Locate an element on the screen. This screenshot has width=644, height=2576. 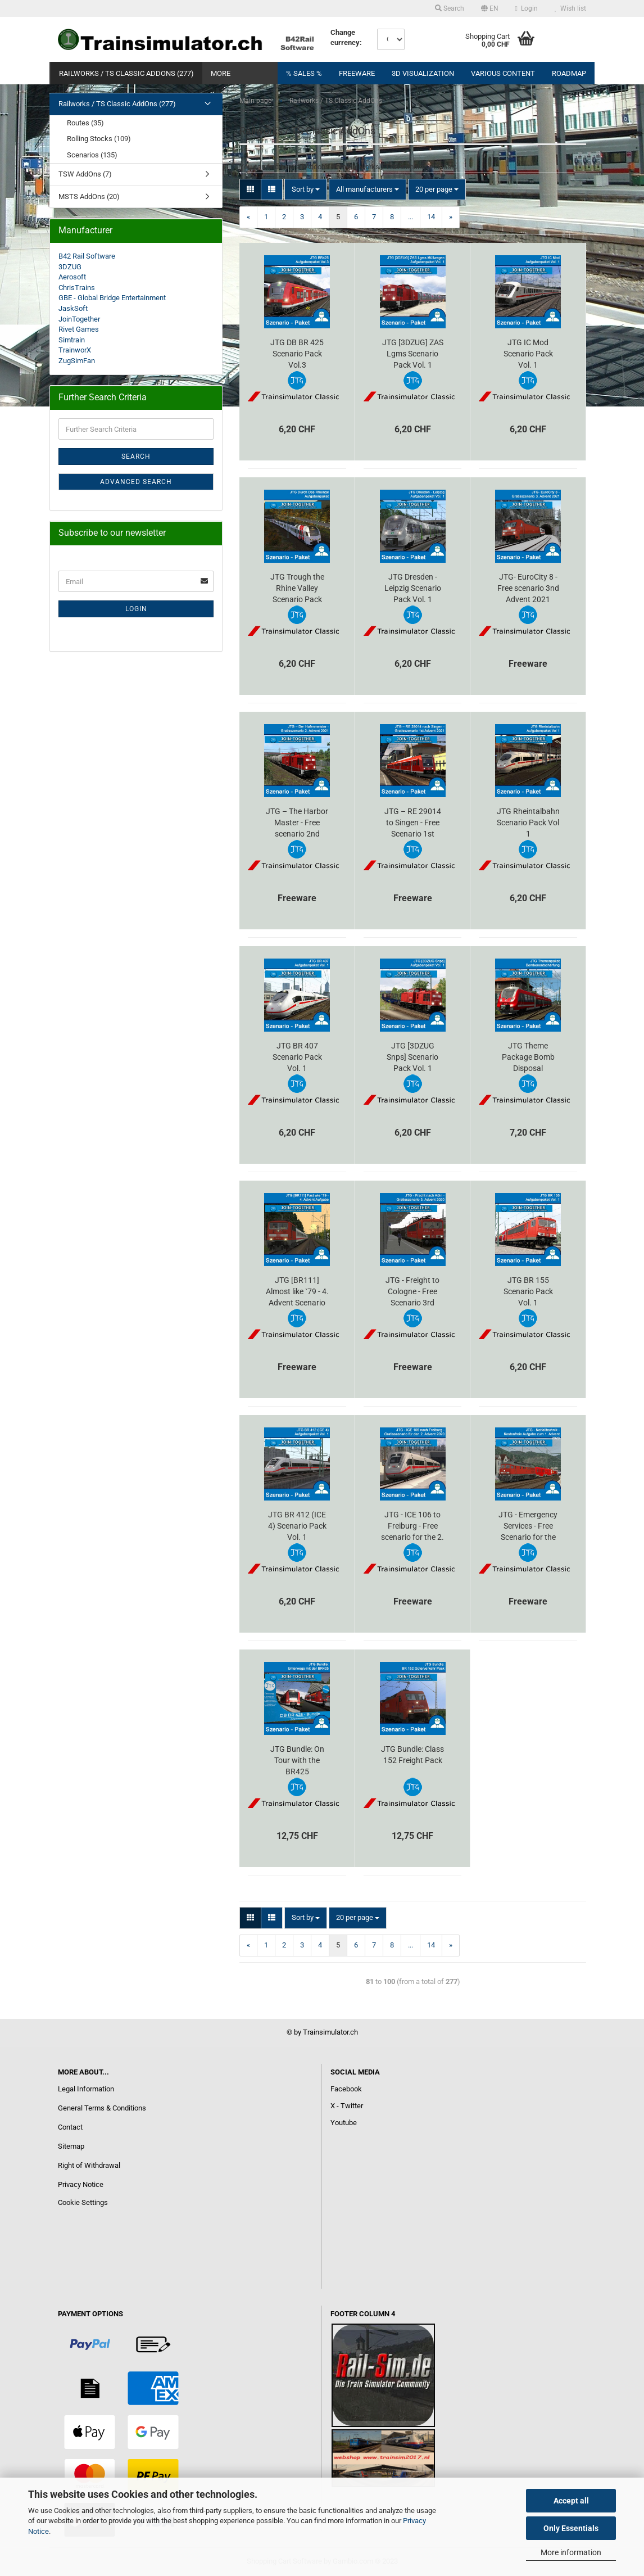
JTG - ICE 106 to Freiburg - Free scenario for the 2. Advent 2020 is located at coordinates (412, 1526).